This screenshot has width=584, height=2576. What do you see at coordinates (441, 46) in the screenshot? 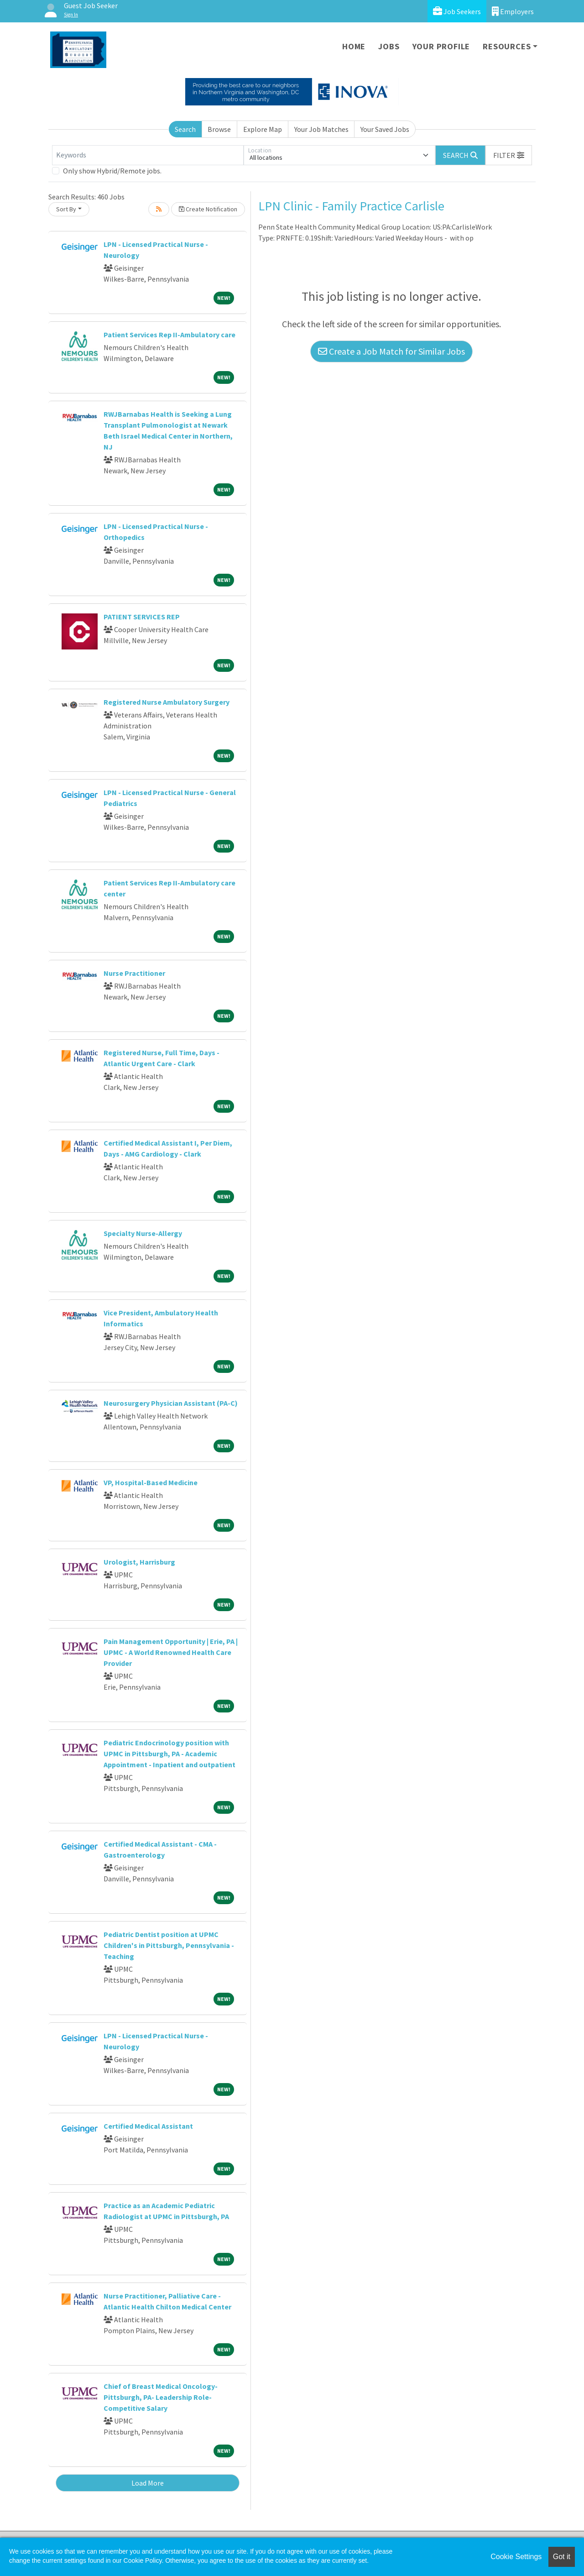
I see `Your Profile` at bounding box center [441, 46].